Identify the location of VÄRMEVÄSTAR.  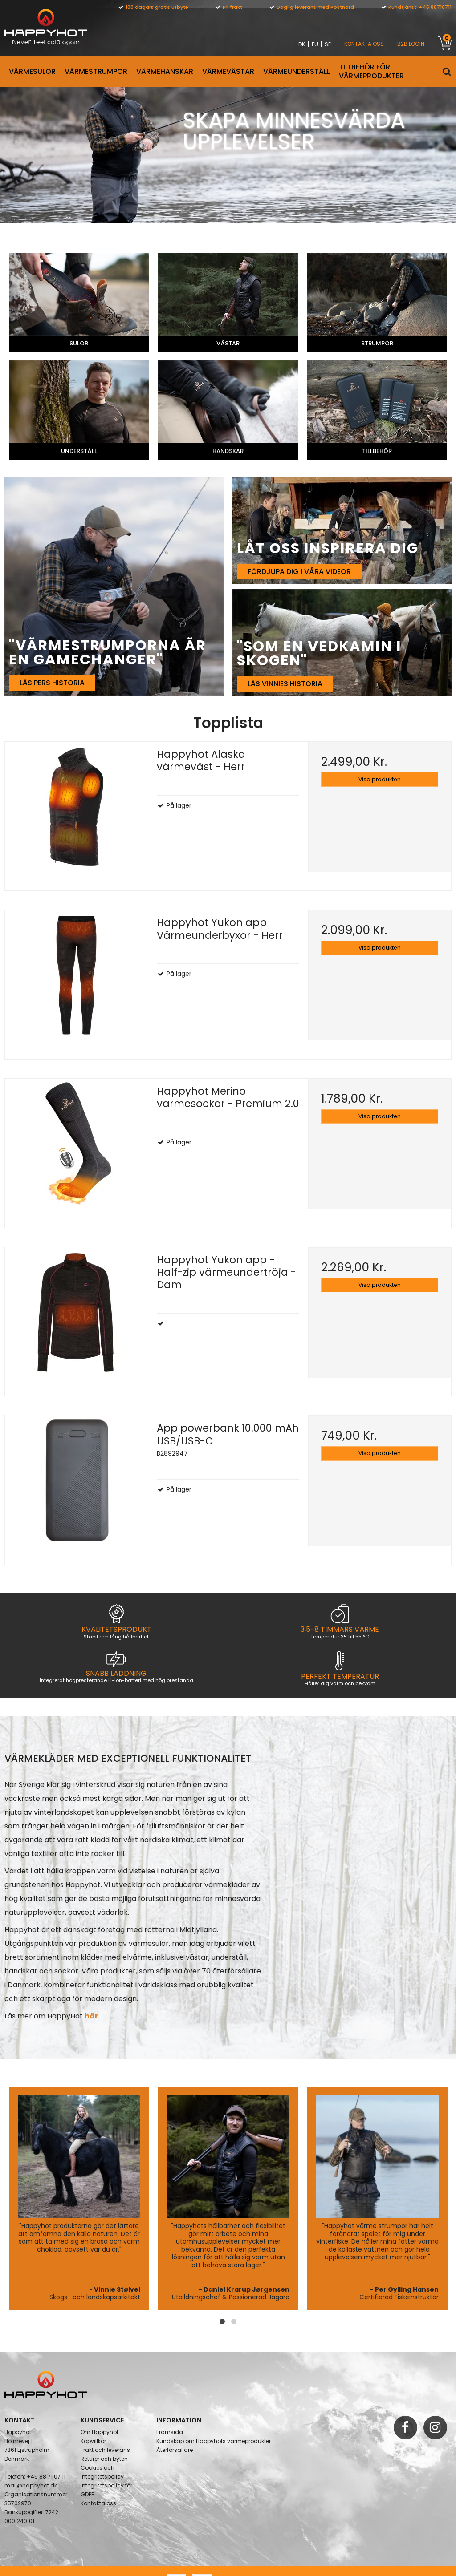
(228, 71).